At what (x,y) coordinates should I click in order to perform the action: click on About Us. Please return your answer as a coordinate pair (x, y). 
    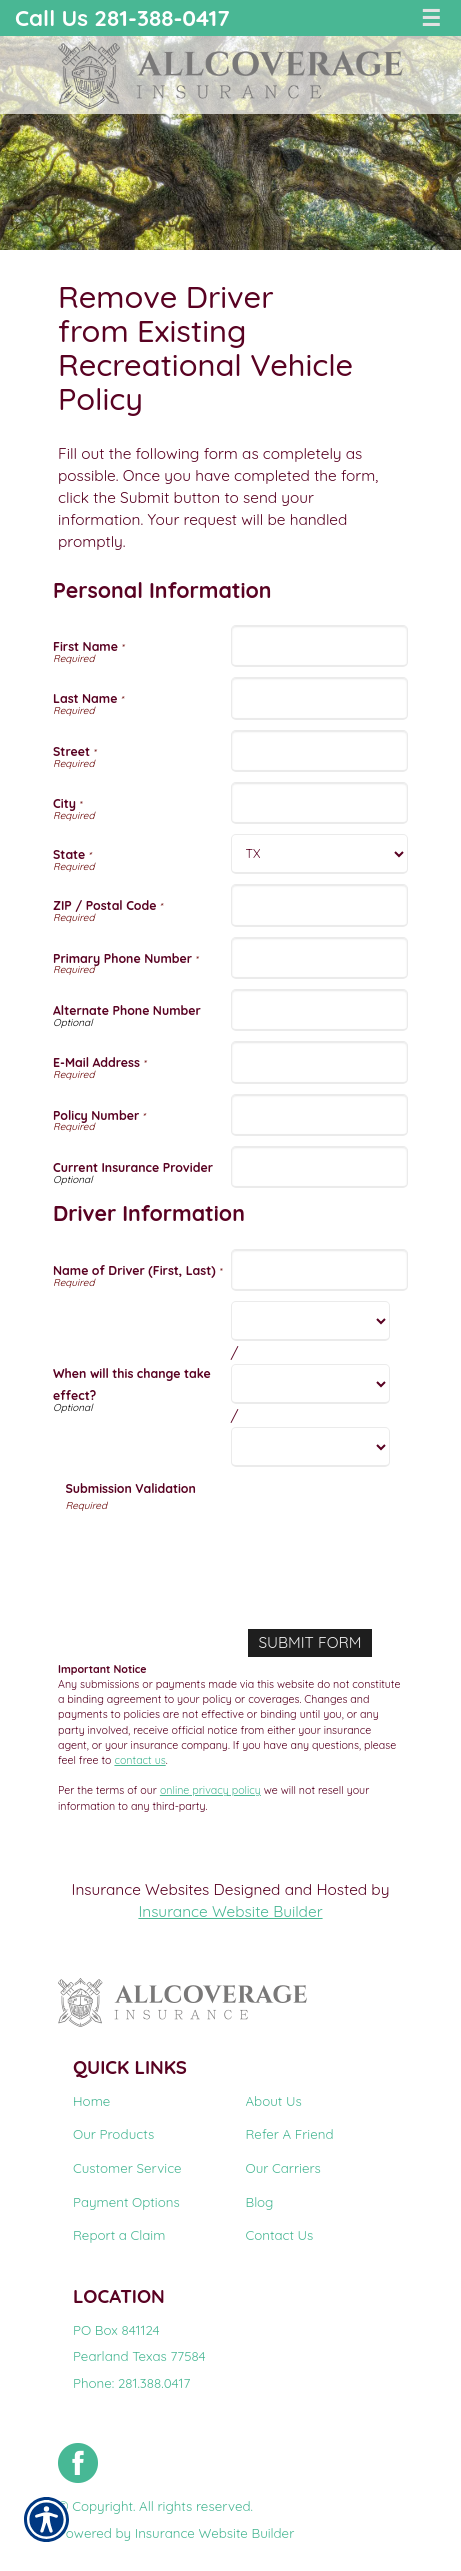
    Looking at the image, I should click on (274, 2101).